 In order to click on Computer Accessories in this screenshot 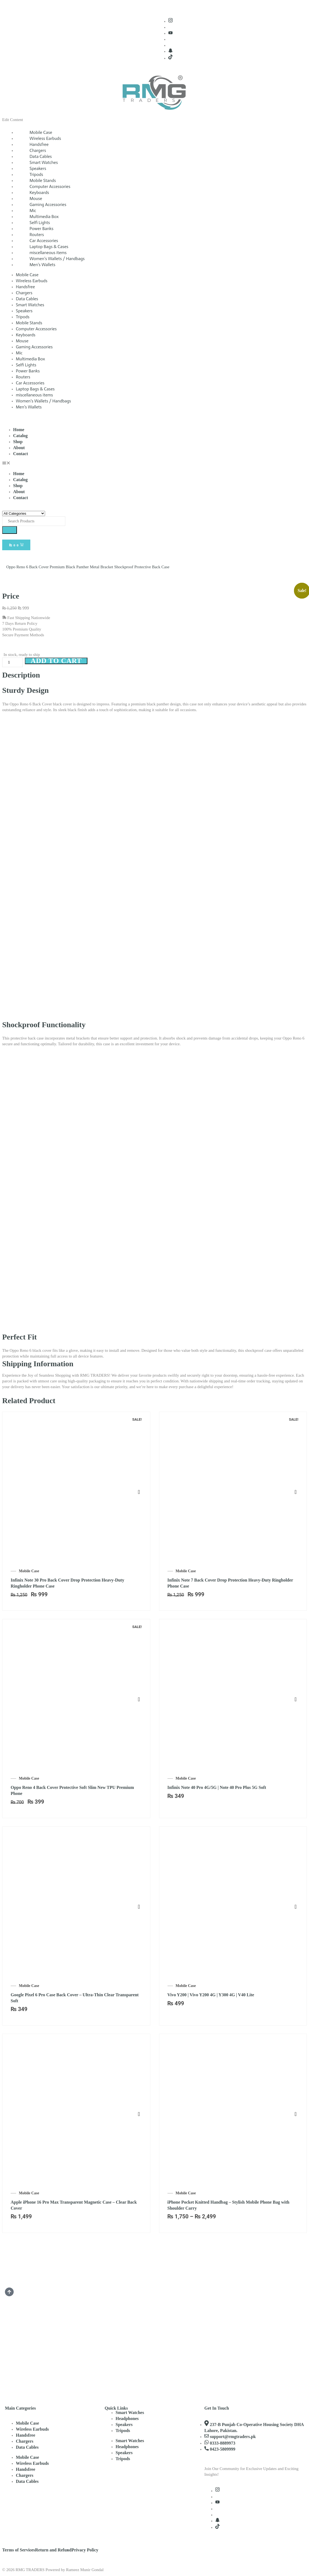, I will do `click(36, 328)`.